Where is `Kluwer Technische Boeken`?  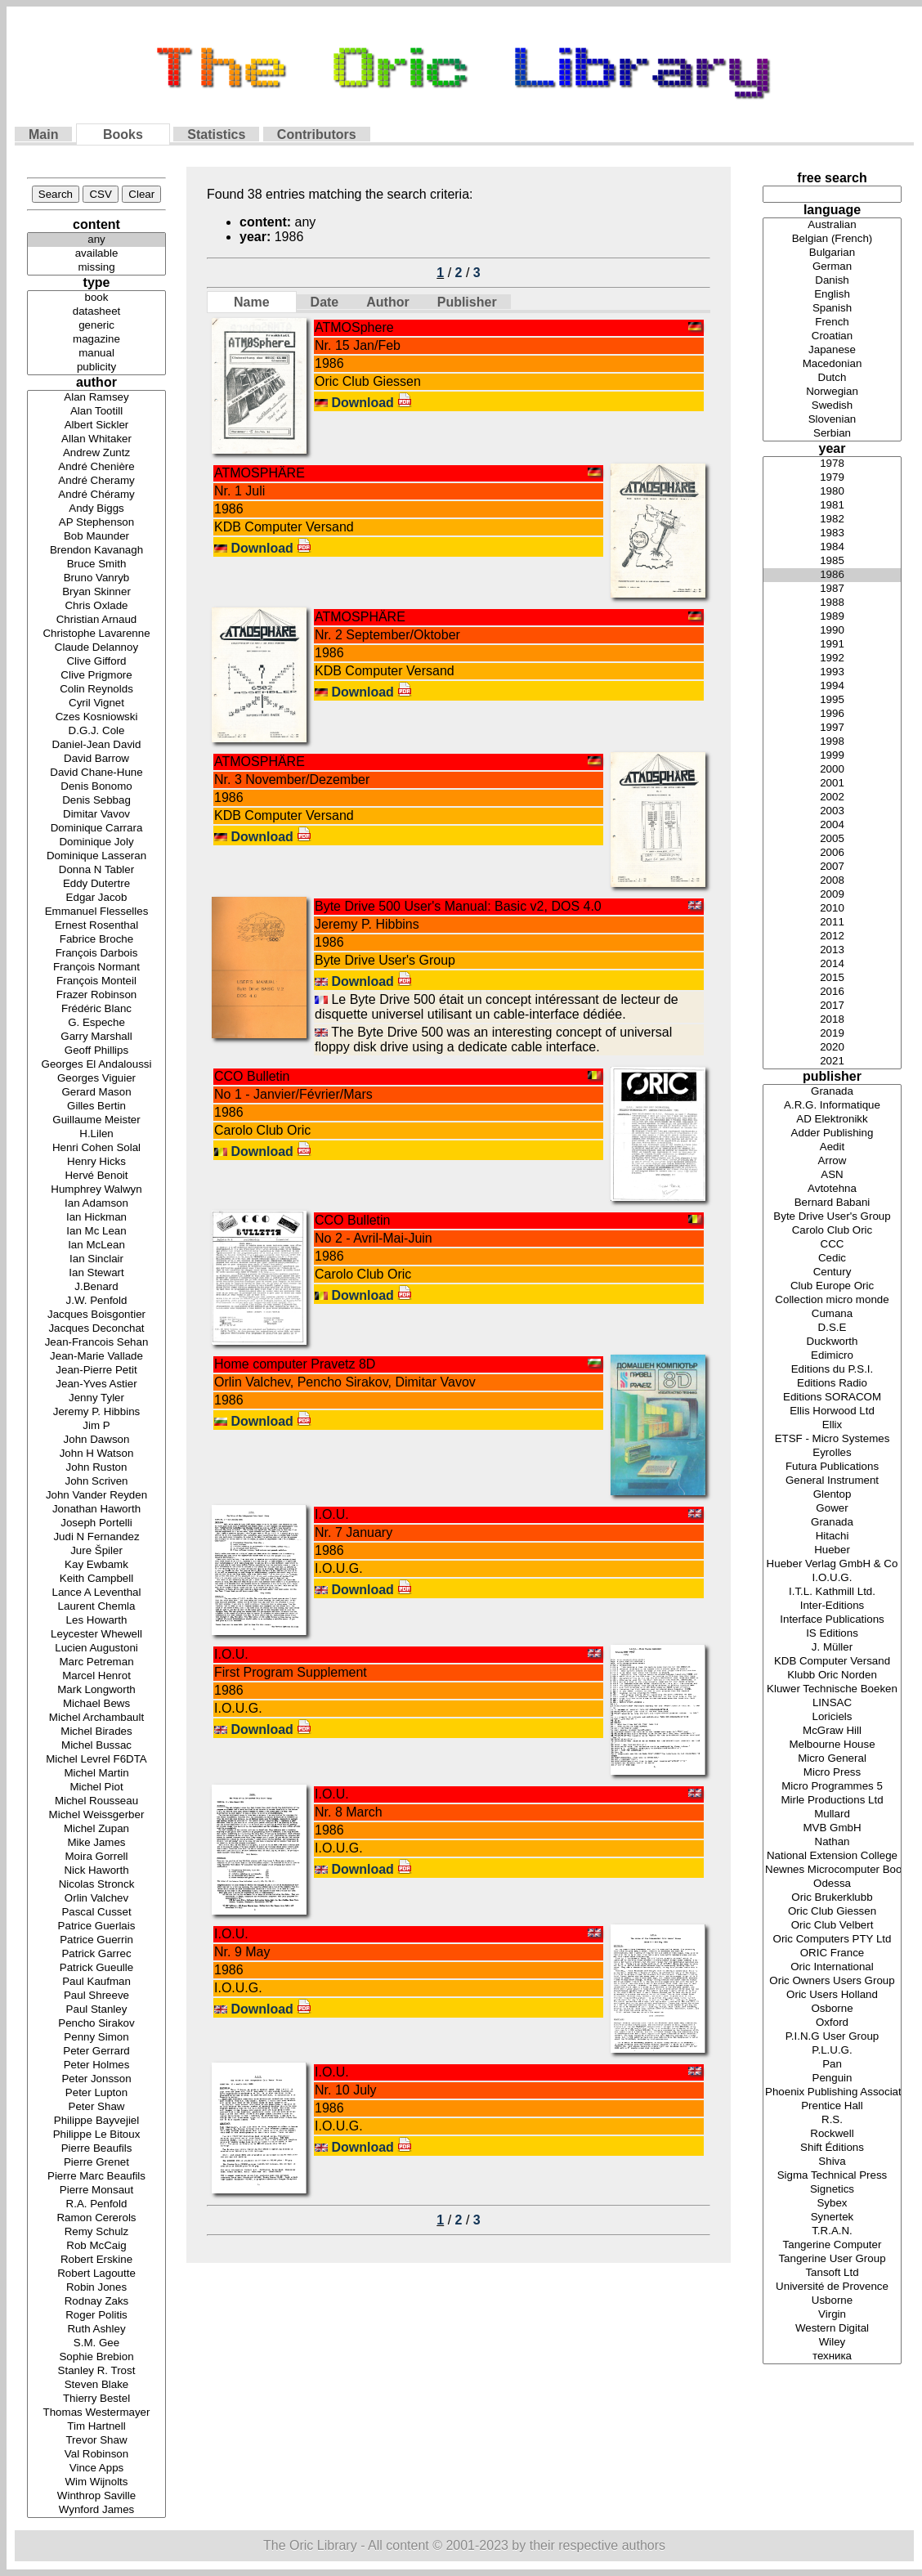
Kluwer Technische Boeken is located at coordinates (832, 1689).